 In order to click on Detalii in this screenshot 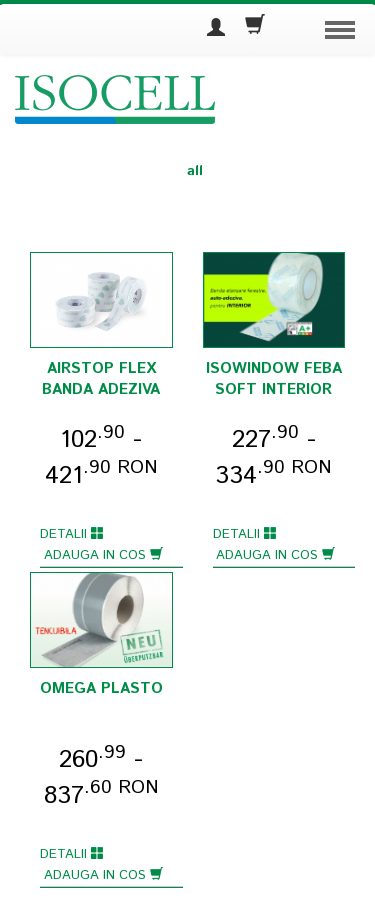, I will do `click(72, 534)`.